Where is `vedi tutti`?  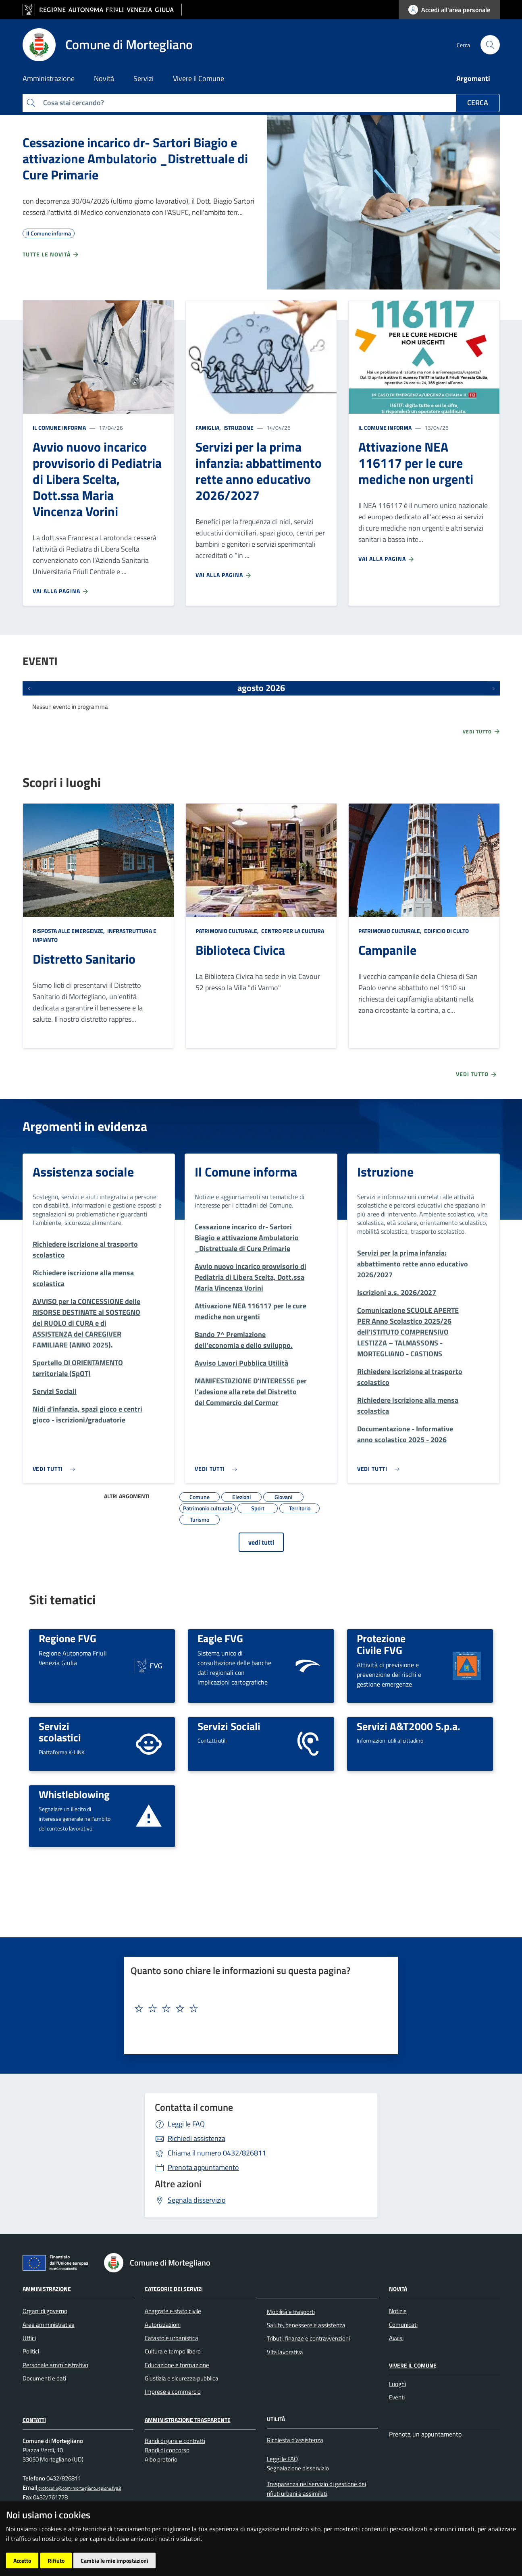 vedi tutti is located at coordinates (261, 1542).